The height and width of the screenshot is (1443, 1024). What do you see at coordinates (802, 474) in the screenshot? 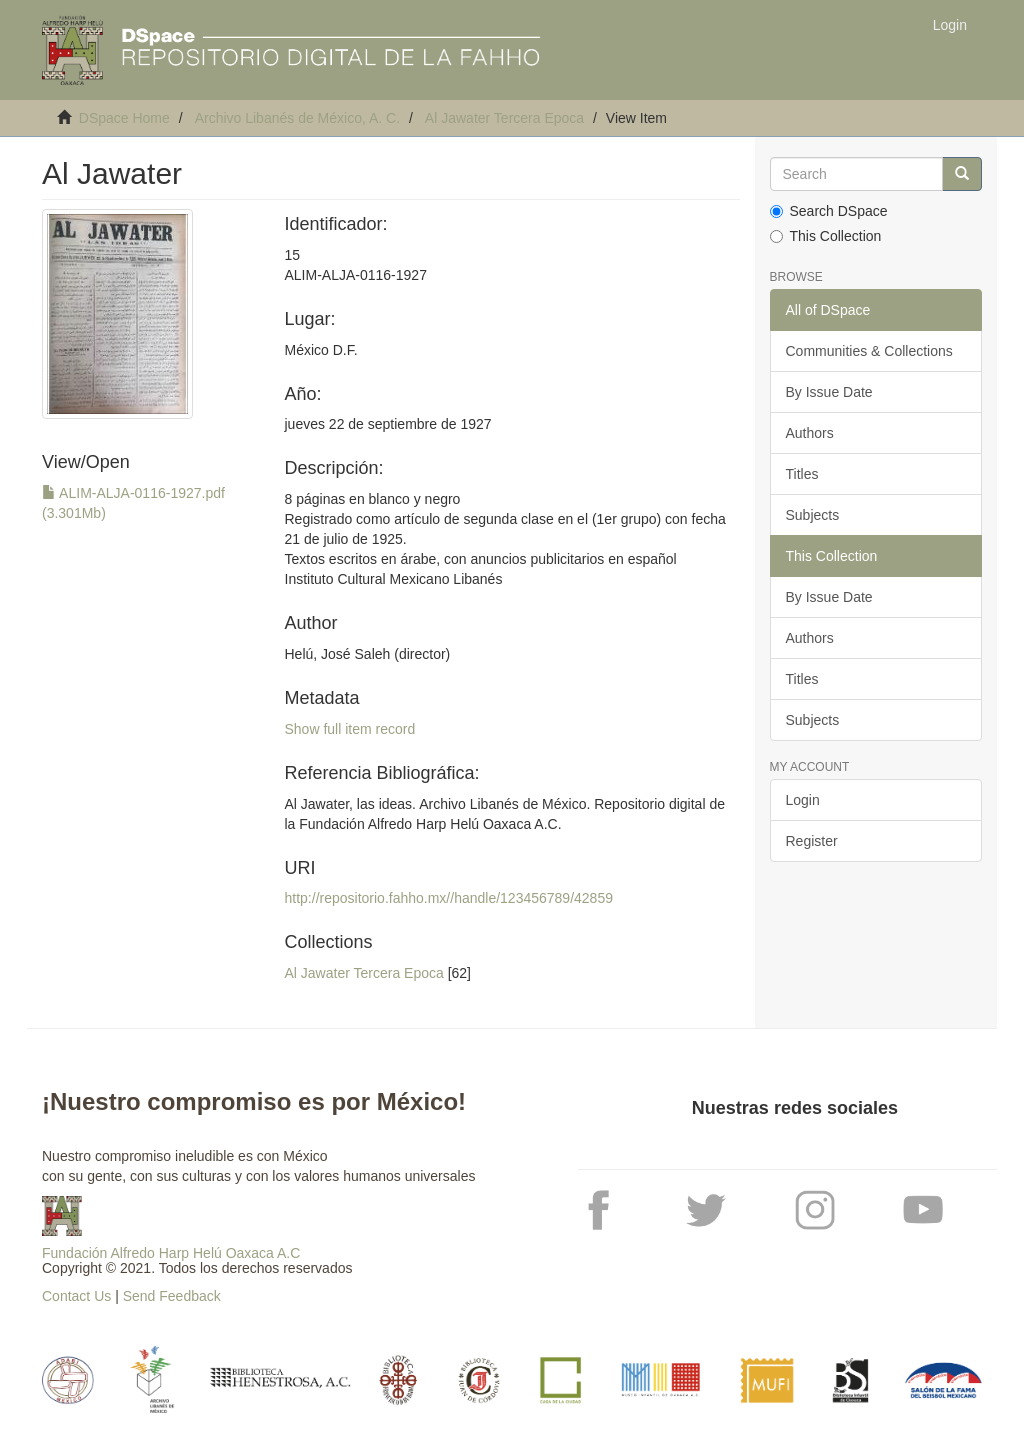
I see `Titles` at bounding box center [802, 474].